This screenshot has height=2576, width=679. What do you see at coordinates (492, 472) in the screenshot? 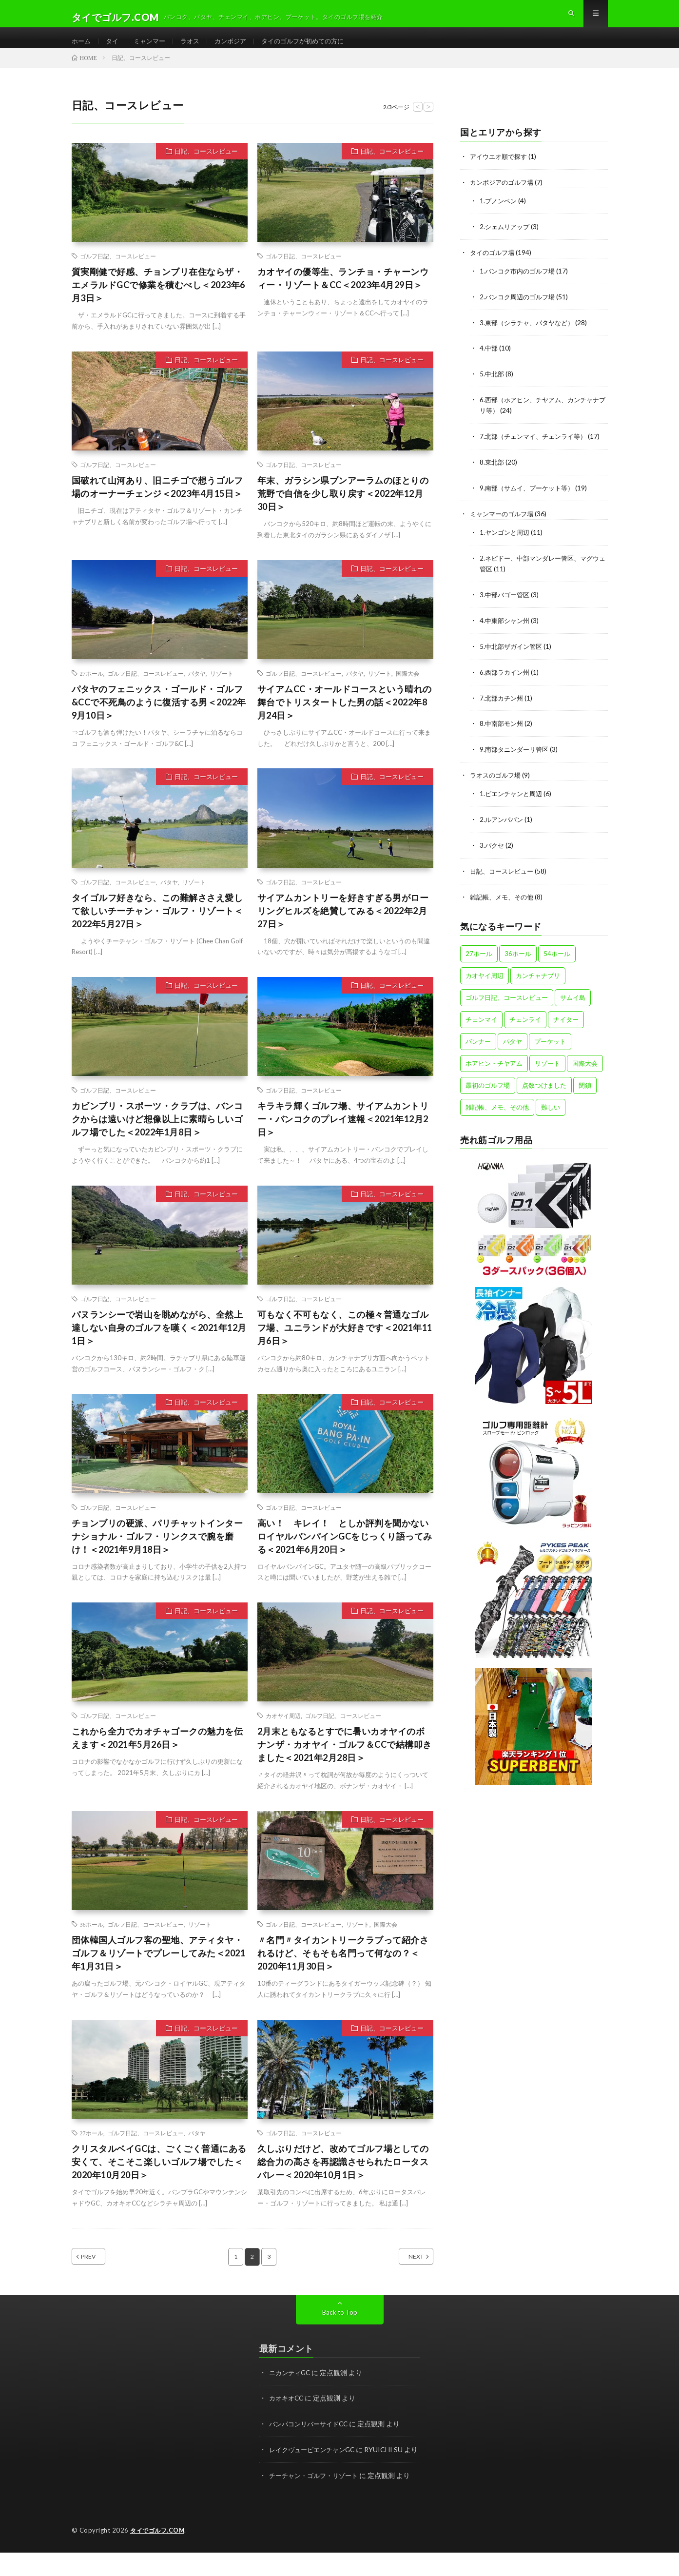
I see `8.東北部` at bounding box center [492, 472].